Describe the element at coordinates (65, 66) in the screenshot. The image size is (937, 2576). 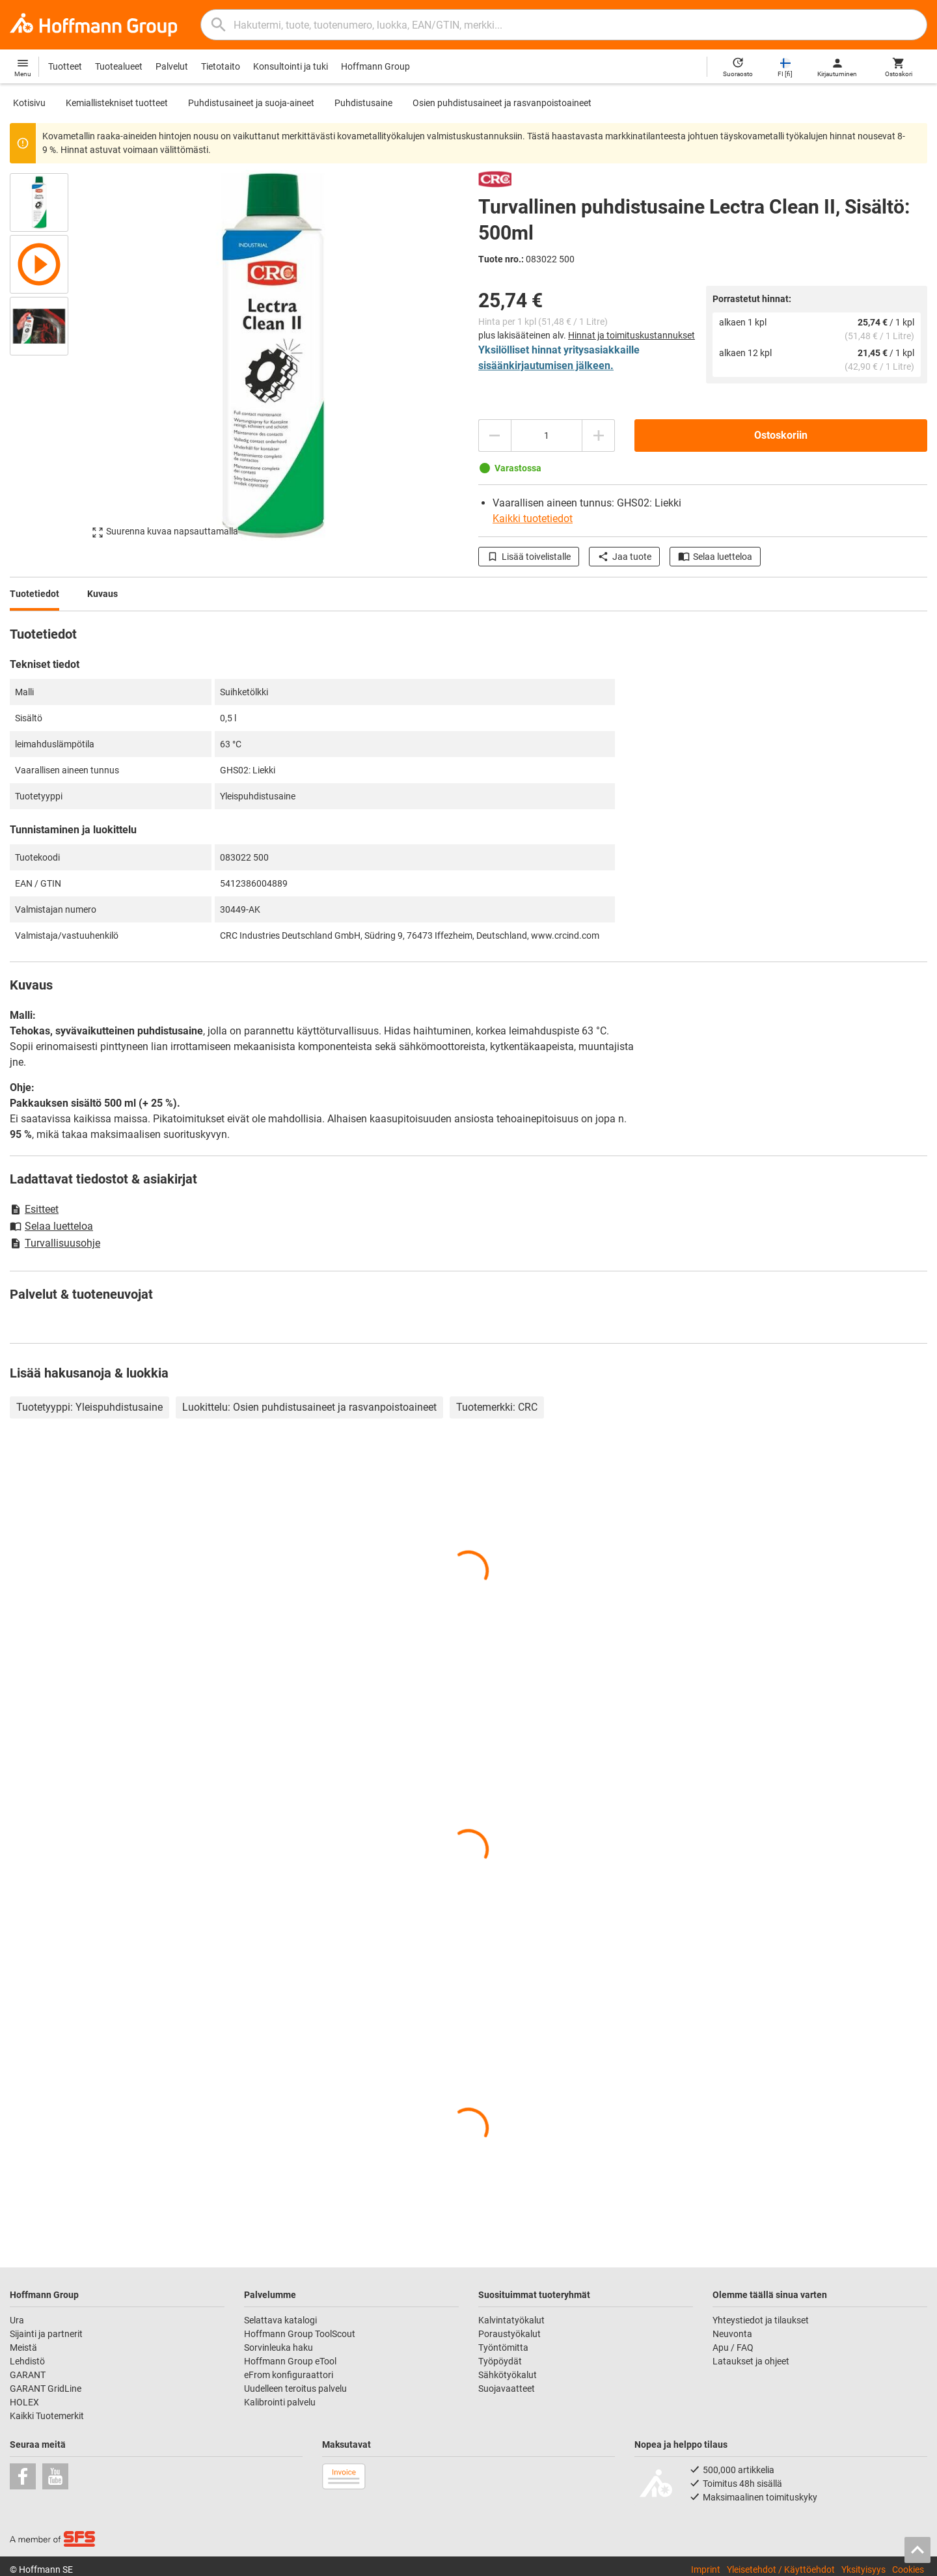
I see `Tuotteet` at that location.